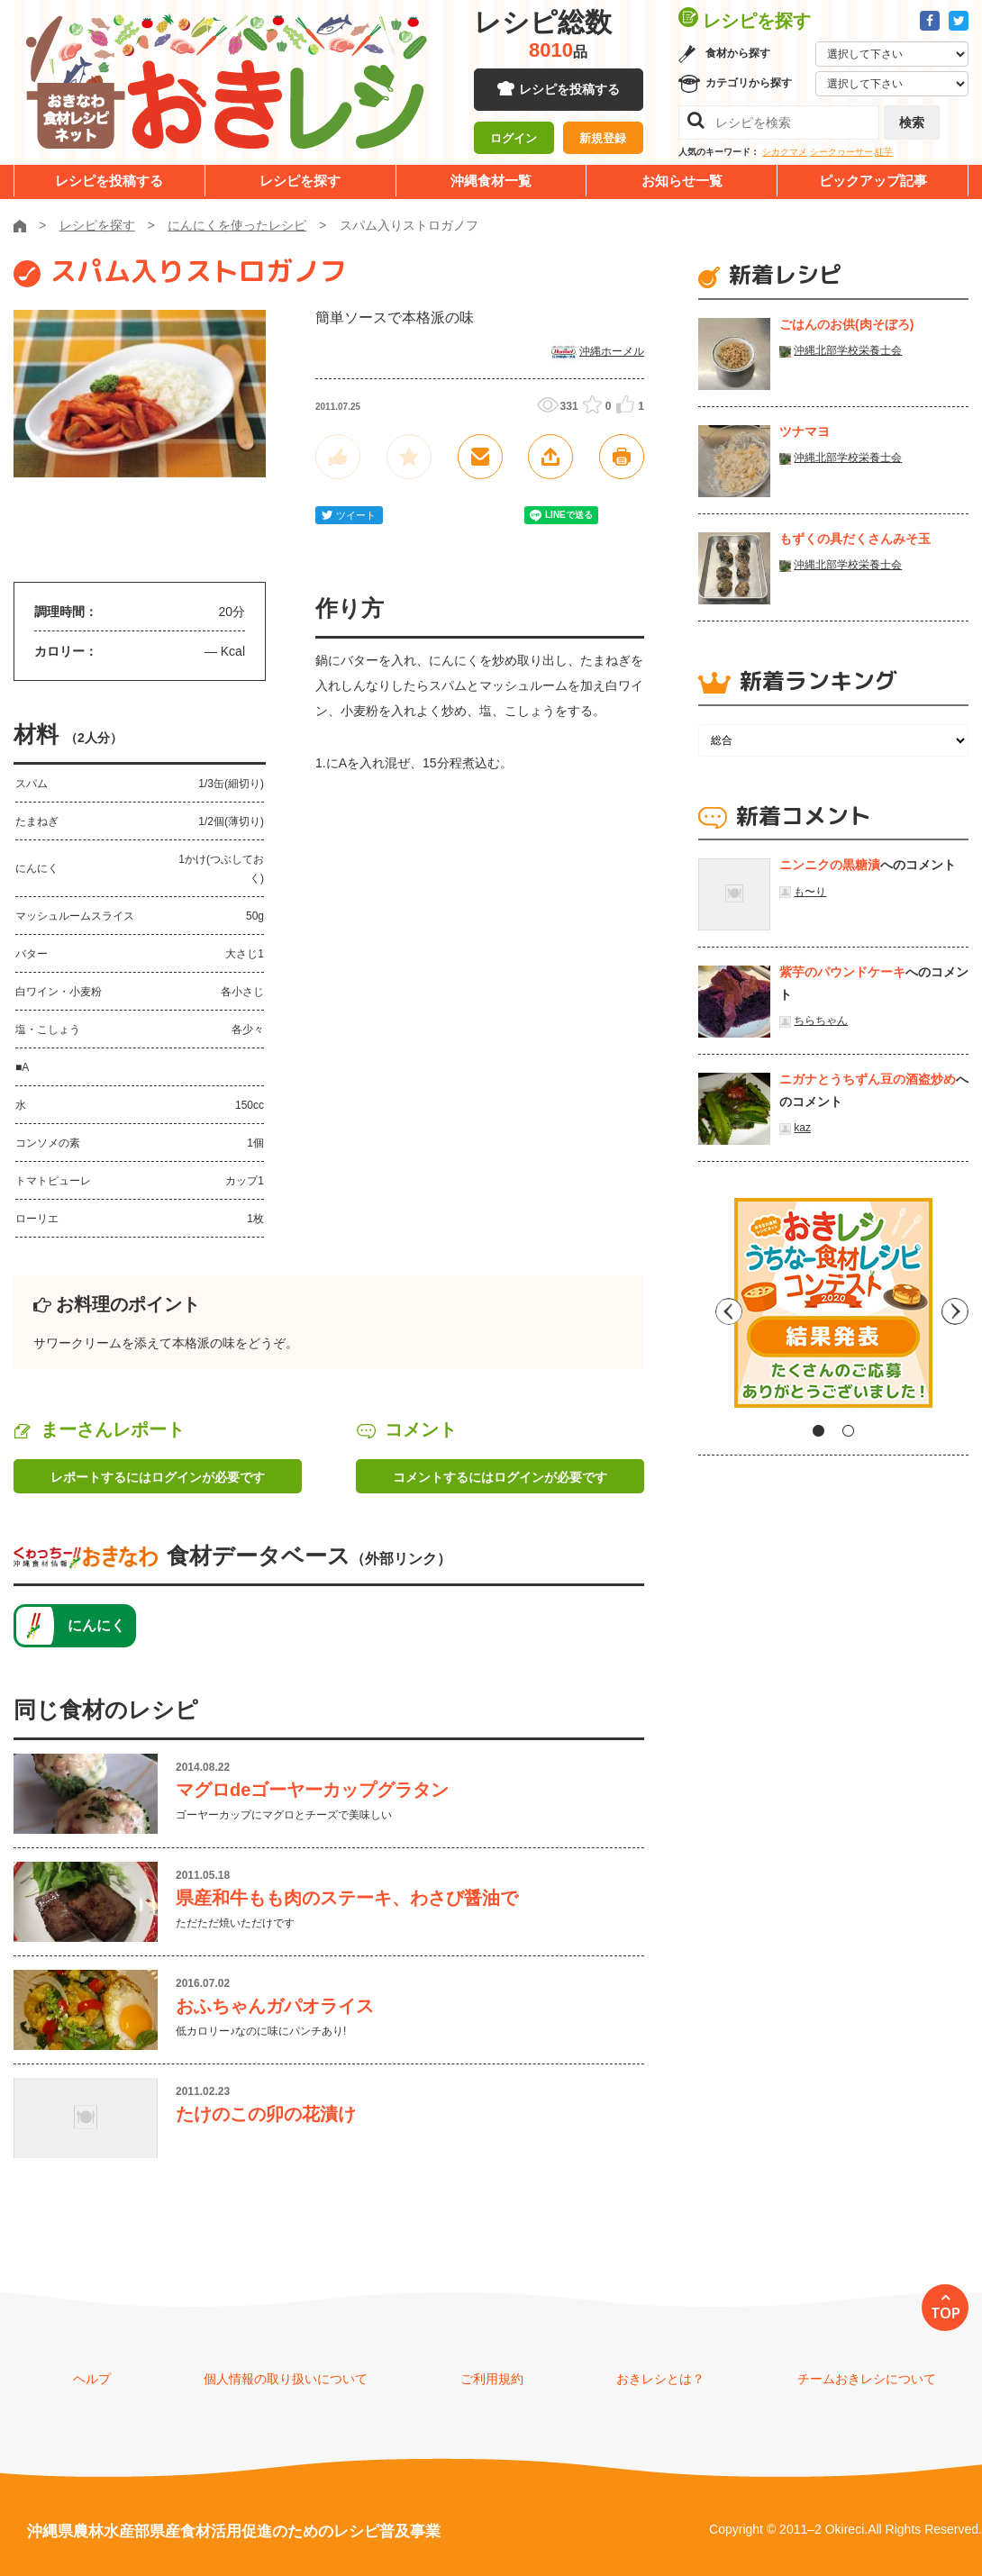 This screenshot has width=982, height=2576. What do you see at coordinates (711, 1309) in the screenshot?
I see `Previous` at bounding box center [711, 1309].